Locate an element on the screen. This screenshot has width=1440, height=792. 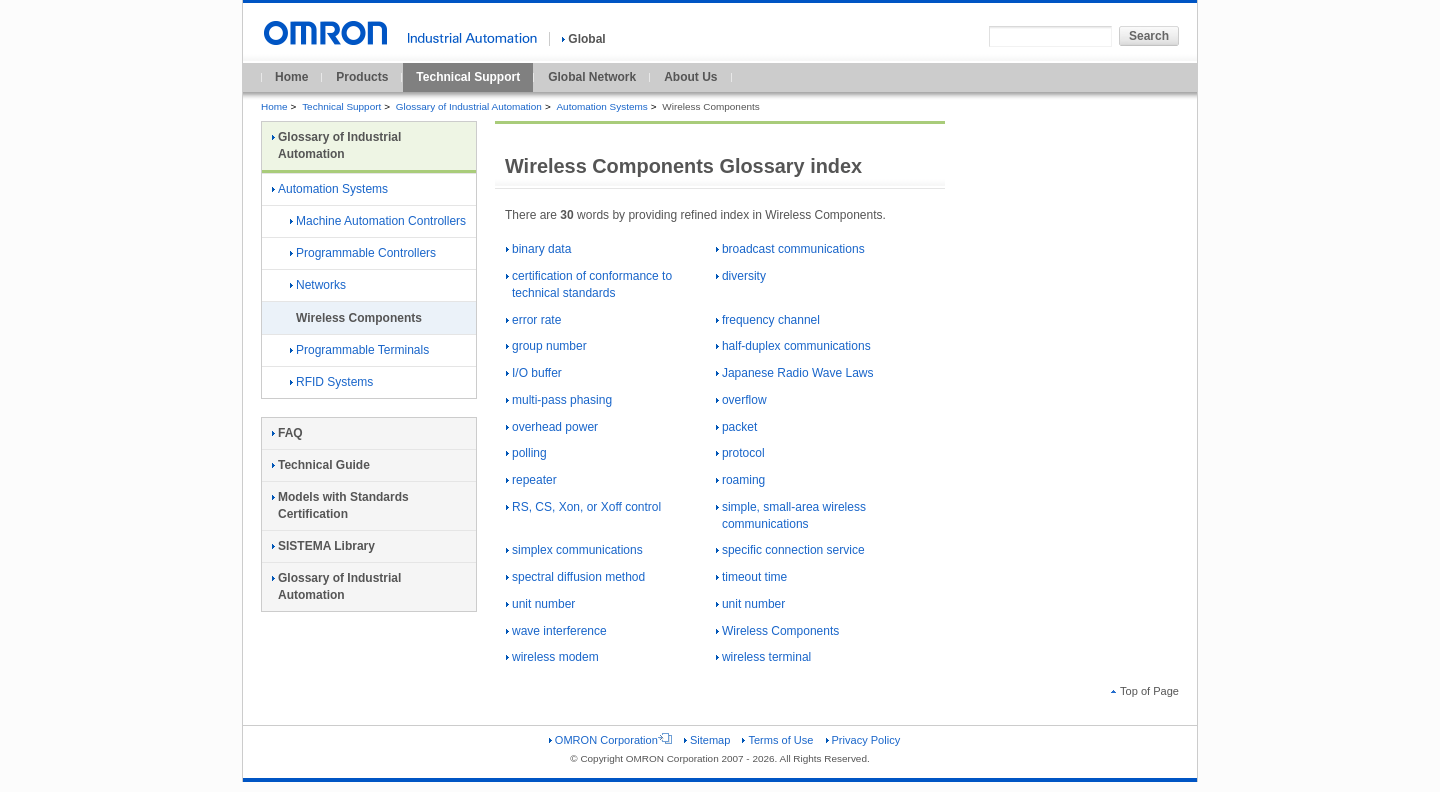
broadcast communications is located at coordinates (790, 249).